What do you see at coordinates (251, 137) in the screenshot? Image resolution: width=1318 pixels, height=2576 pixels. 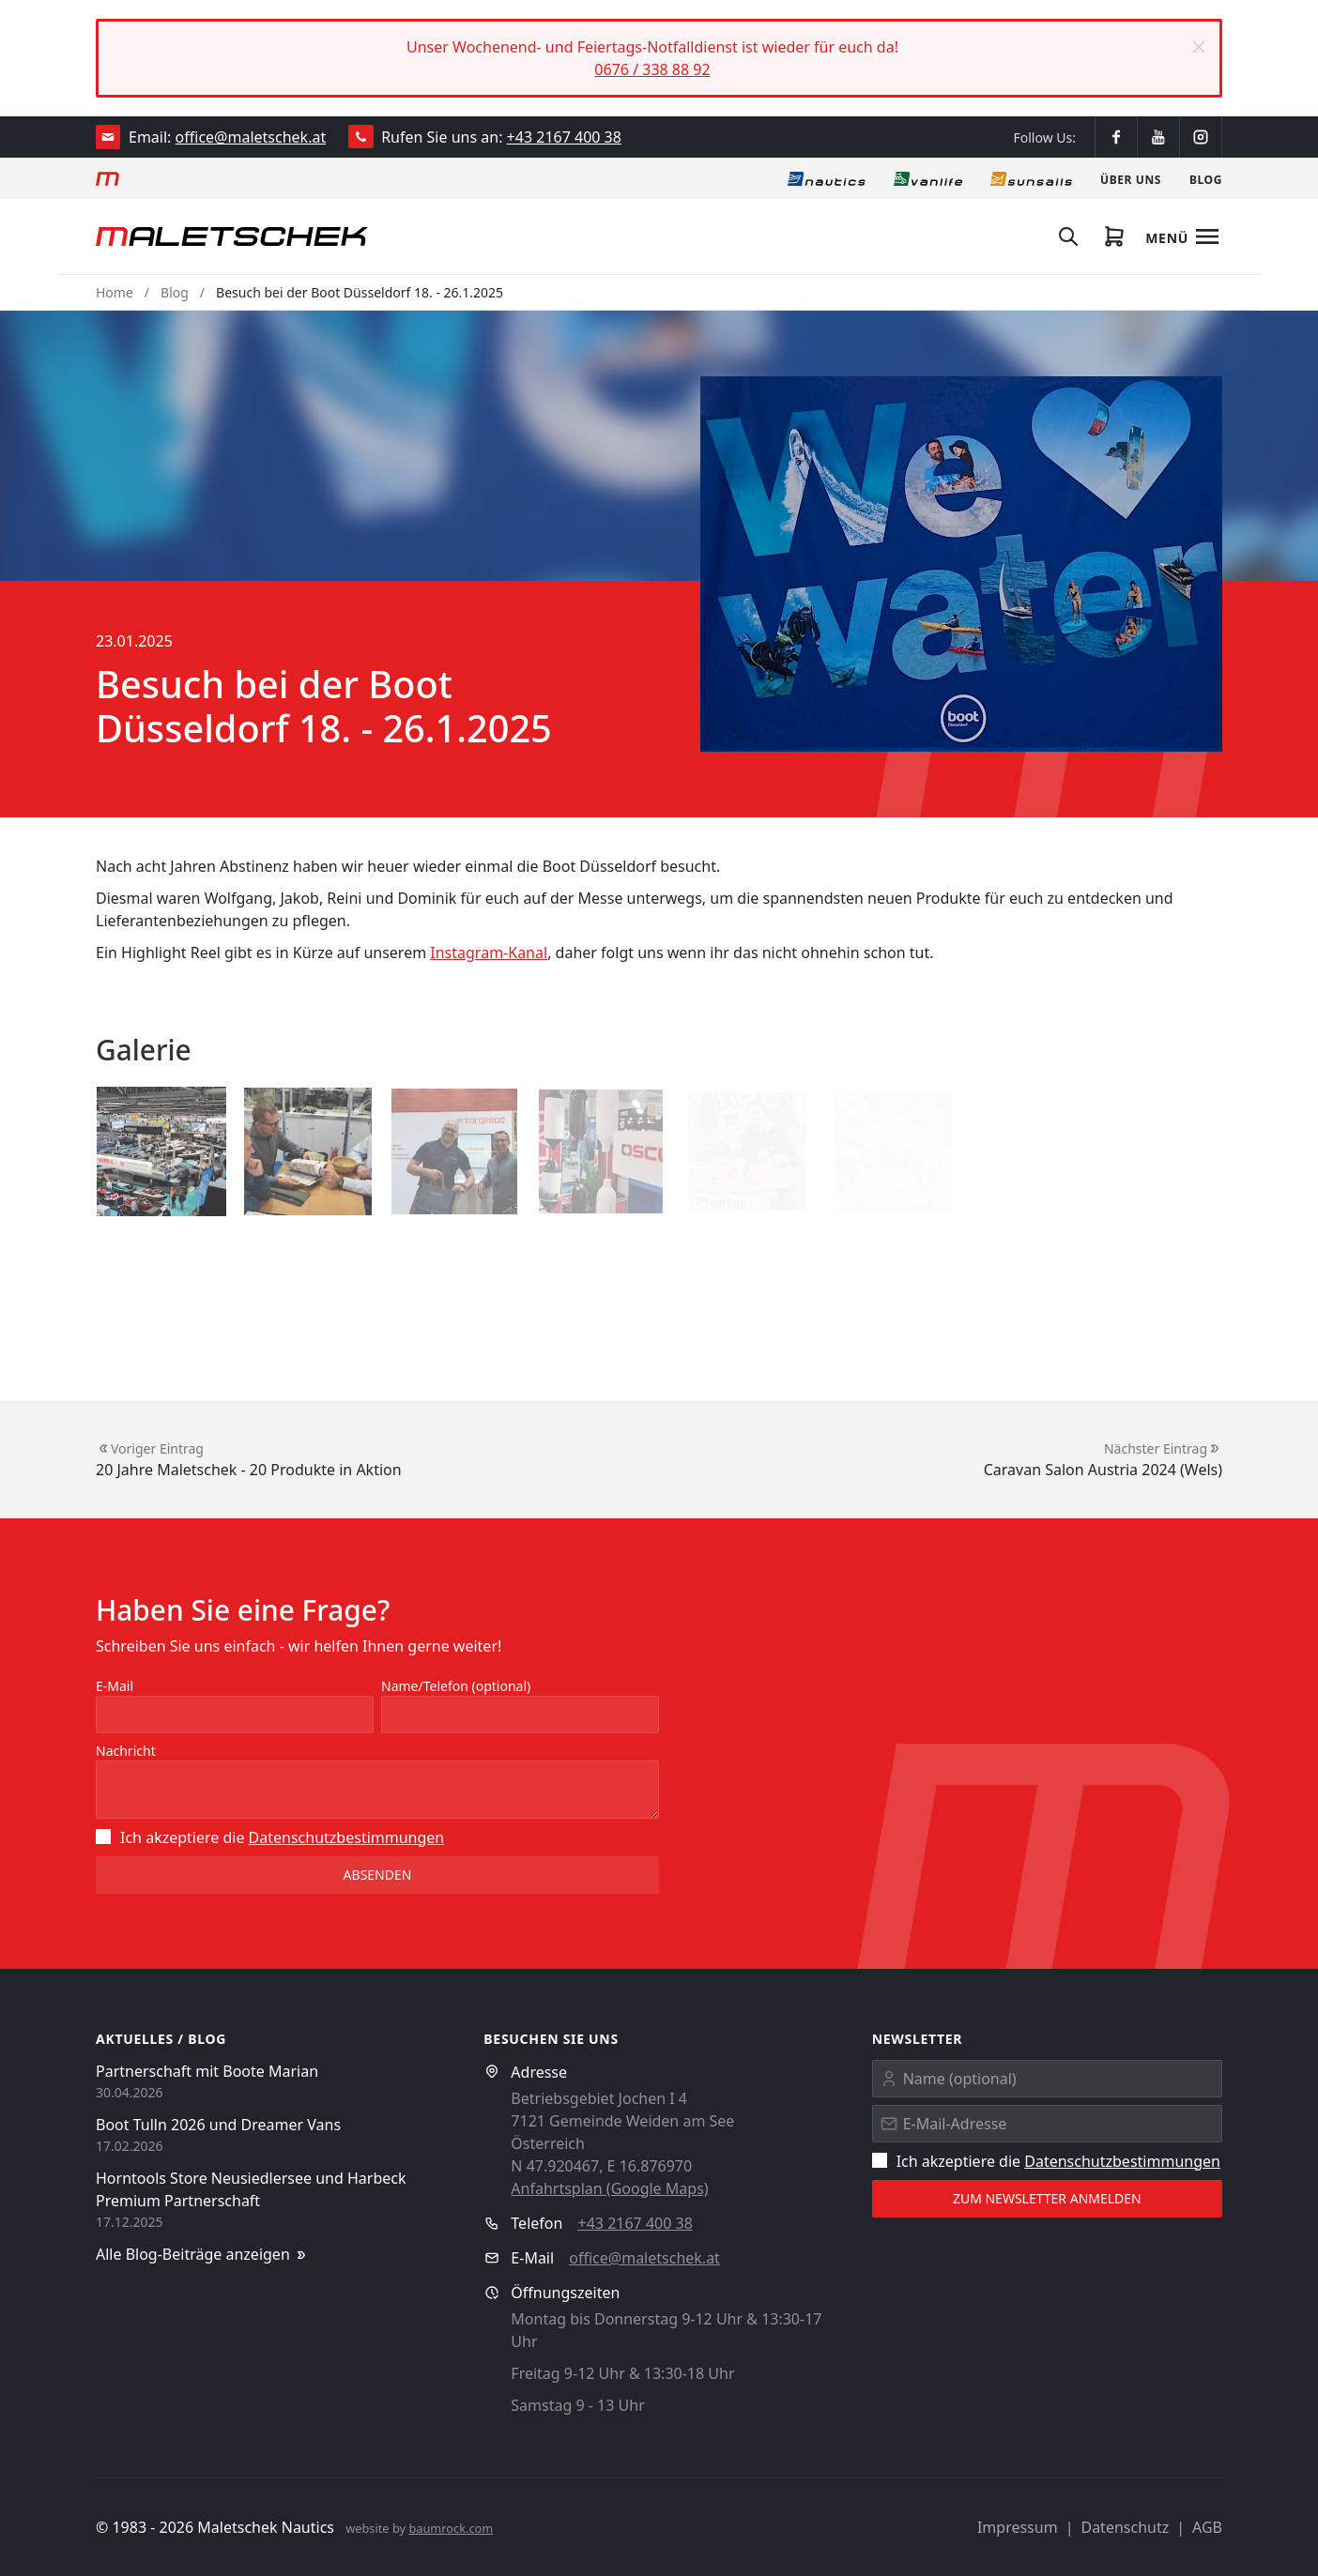 I see `office@maletschek.at` at bounding box center [251, 137].